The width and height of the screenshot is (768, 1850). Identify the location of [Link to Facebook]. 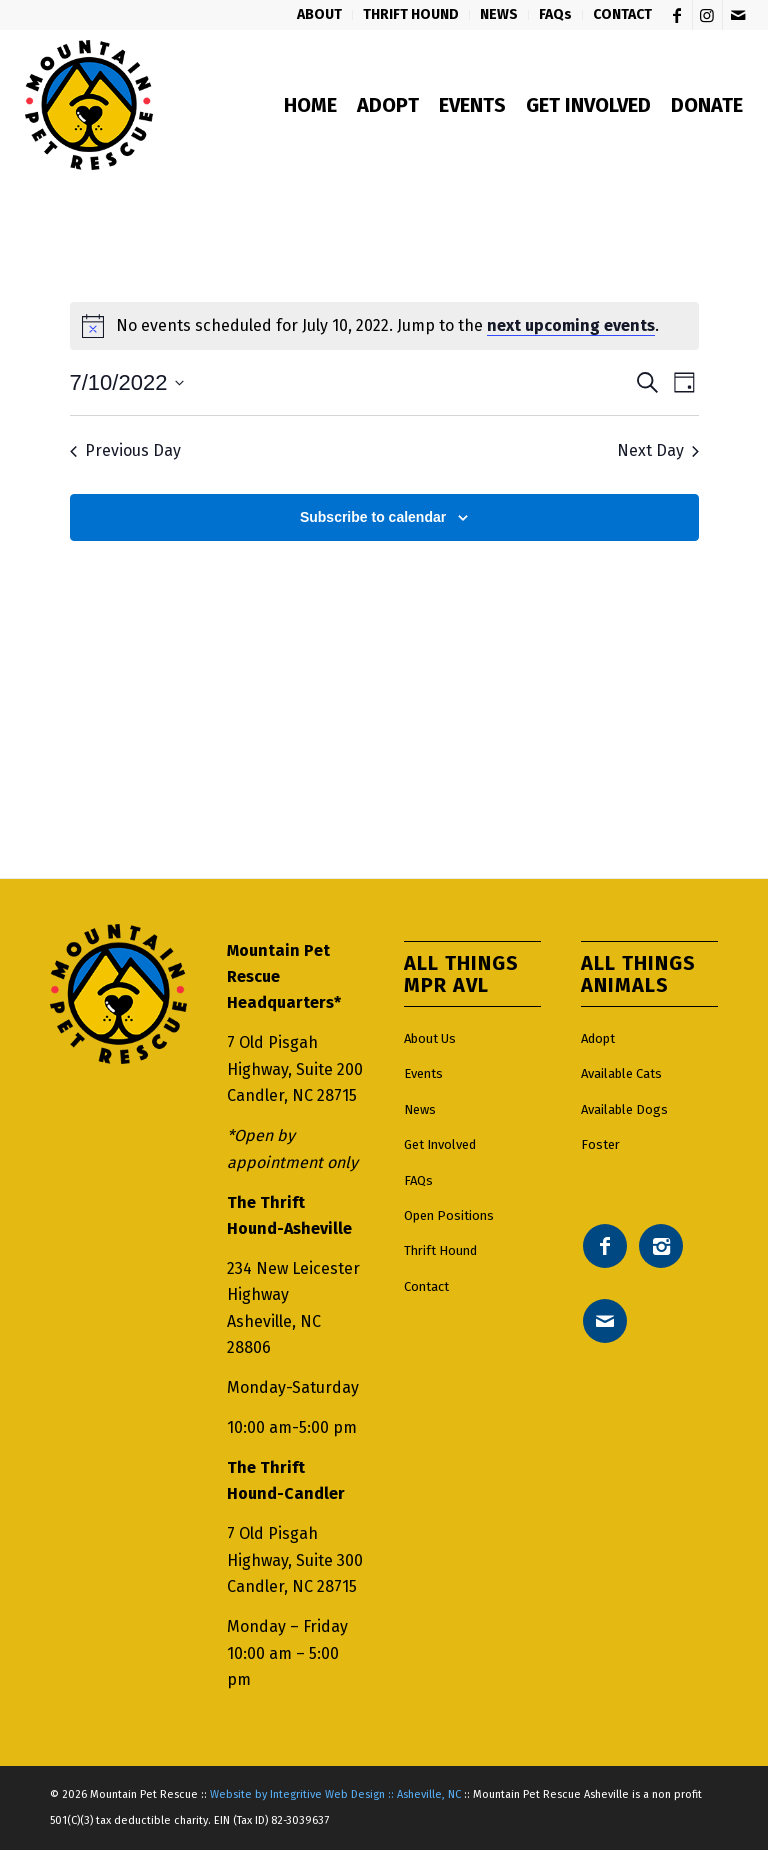
(677, 15).